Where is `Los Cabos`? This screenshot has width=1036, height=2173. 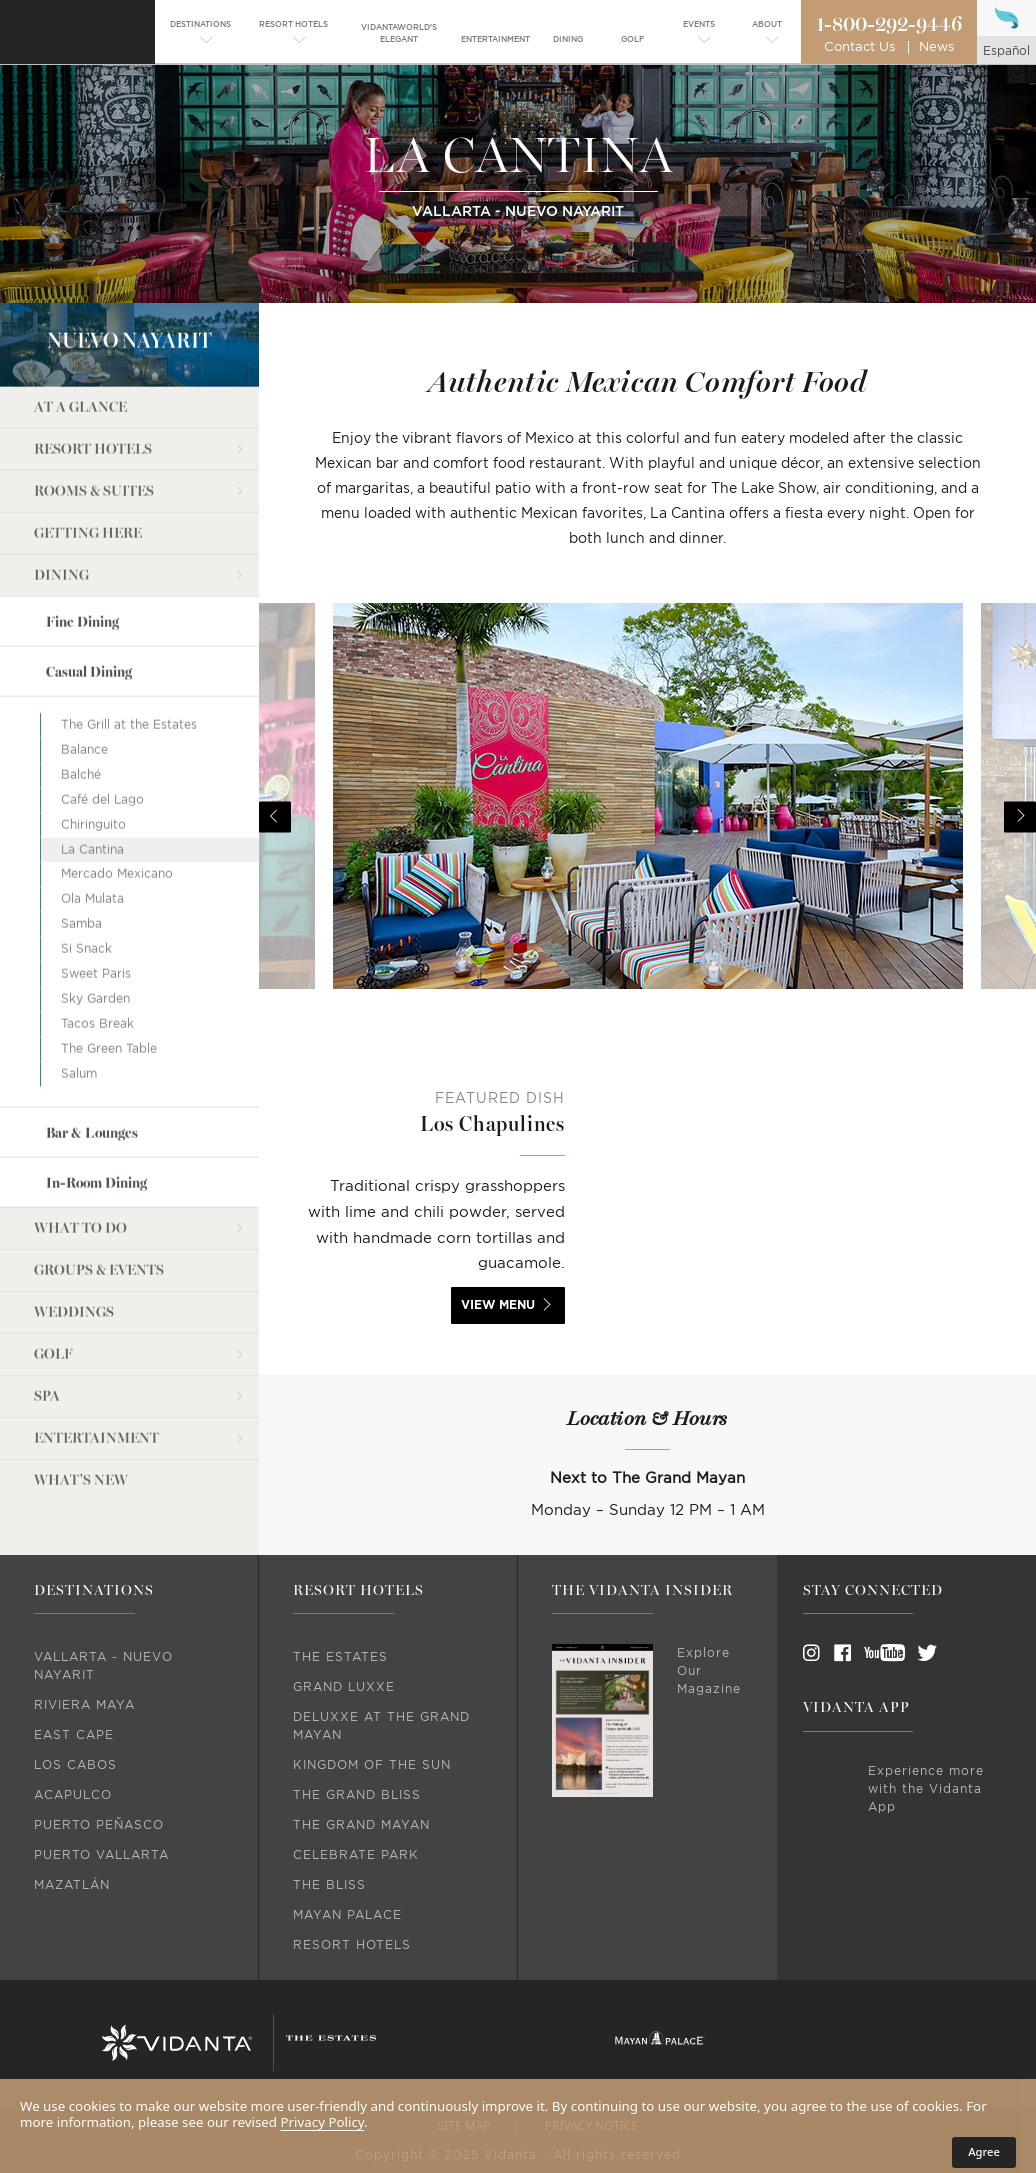
Los Cabos is located at coordinates (75, 1765).